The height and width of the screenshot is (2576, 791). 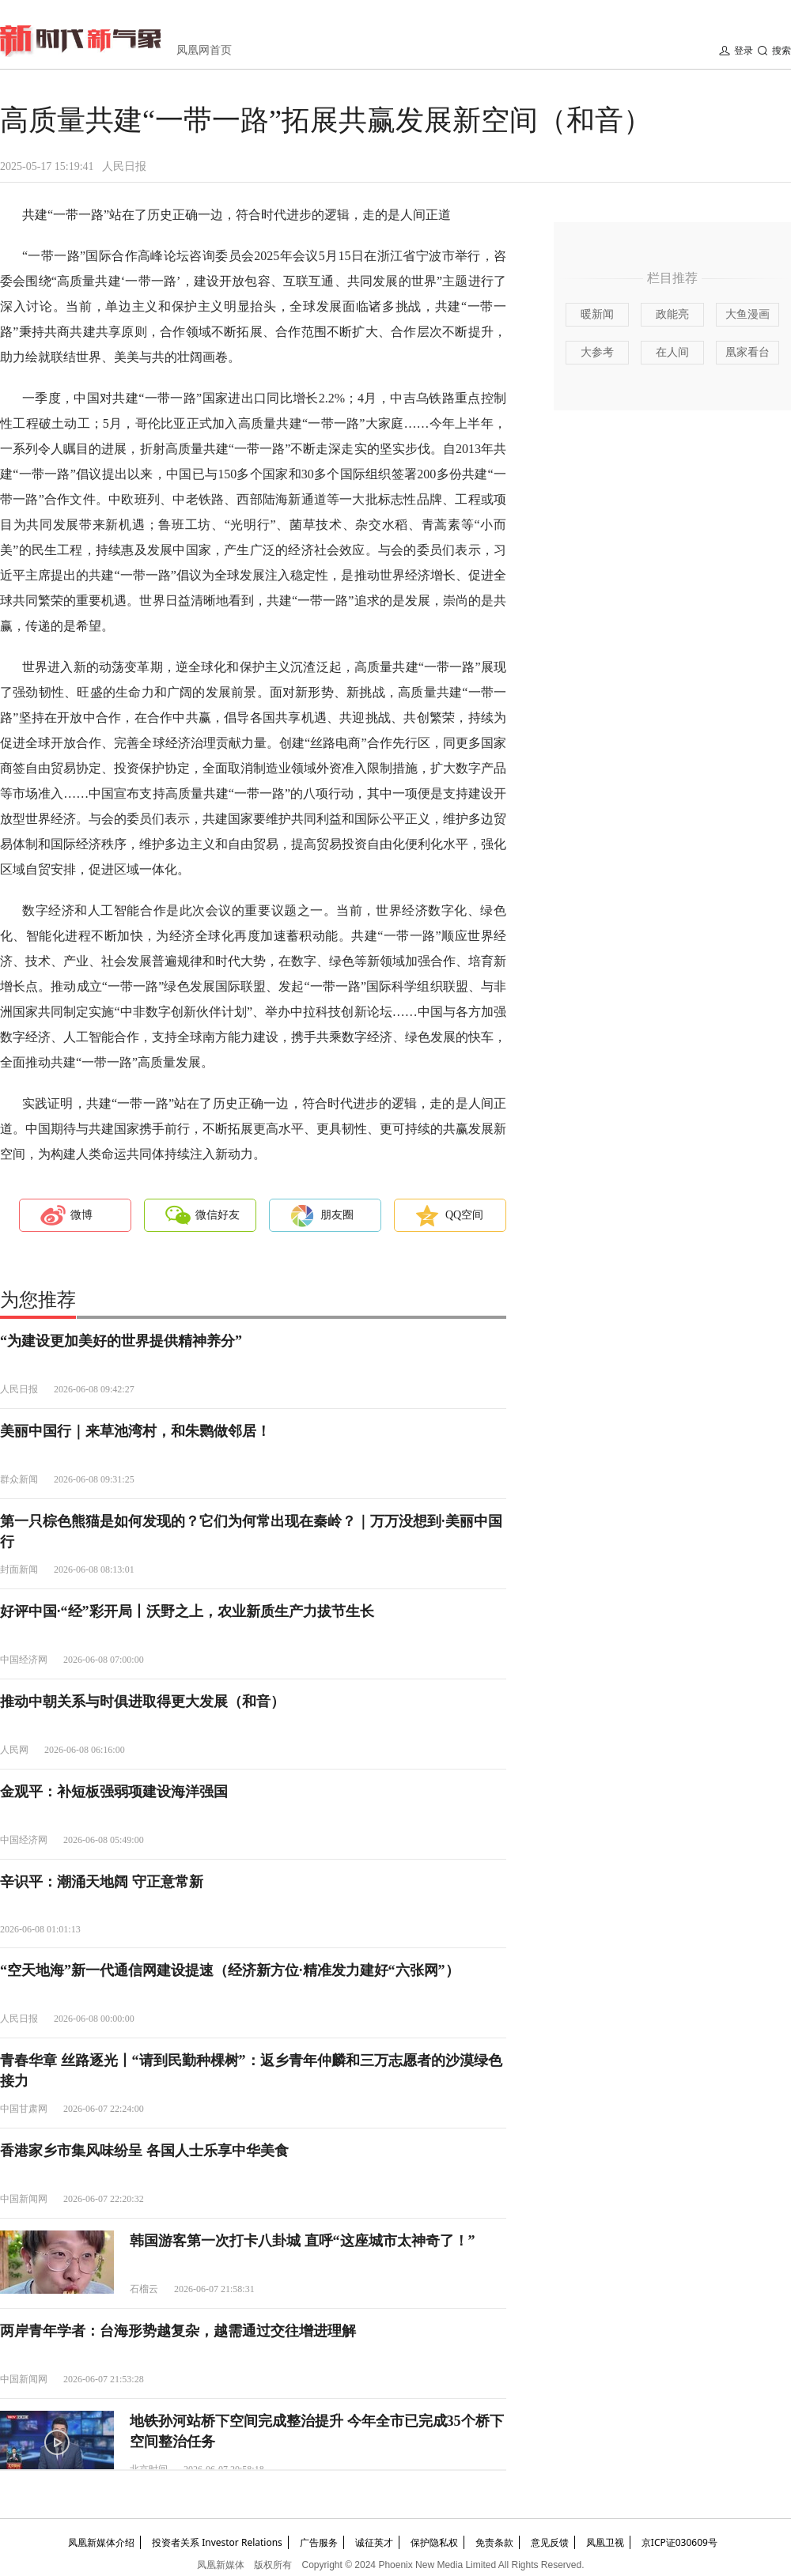 What do you see at coordinates (142, 1701) in the screenshot?
I see `推动中朝关系与时俱进取得更大发展（和音）` at bounding box center [142, 1701].